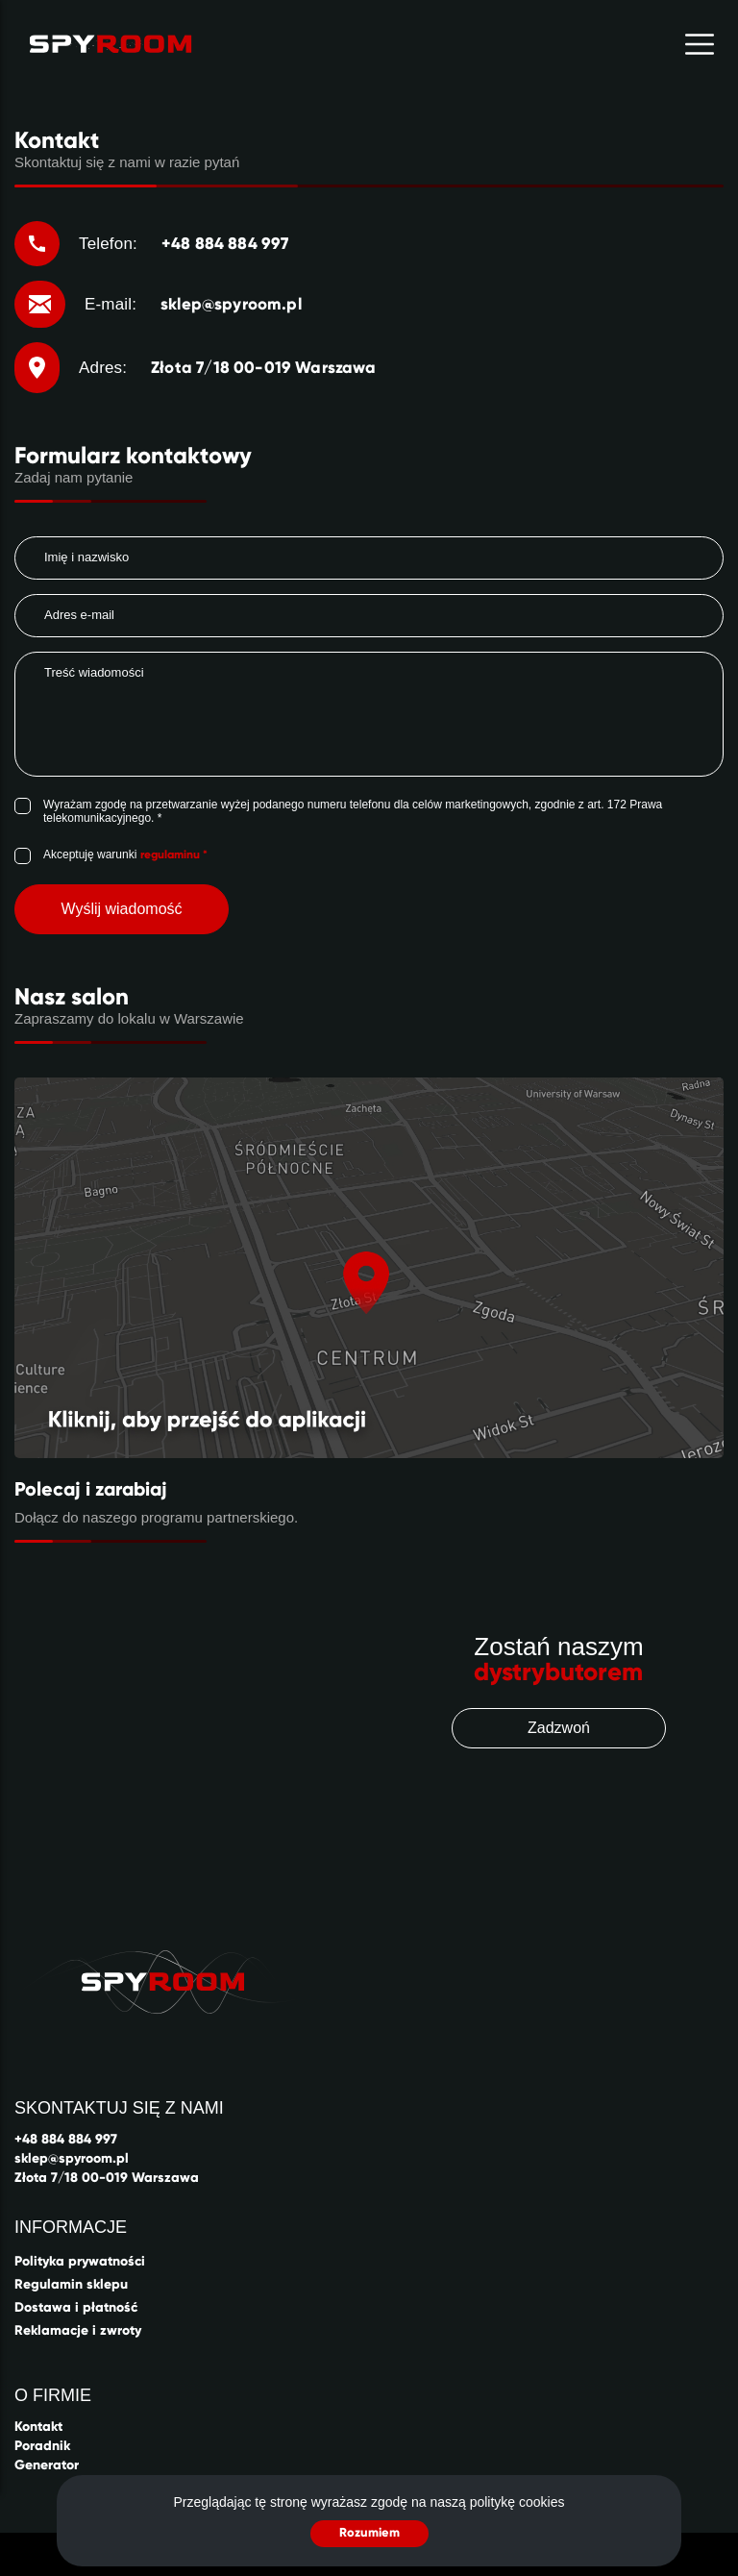 This screenshot has width=738, height=2576. Describe the element at coordinates (75, 2307) in the screenshot. I see `Dostawa i płatność` at that location.